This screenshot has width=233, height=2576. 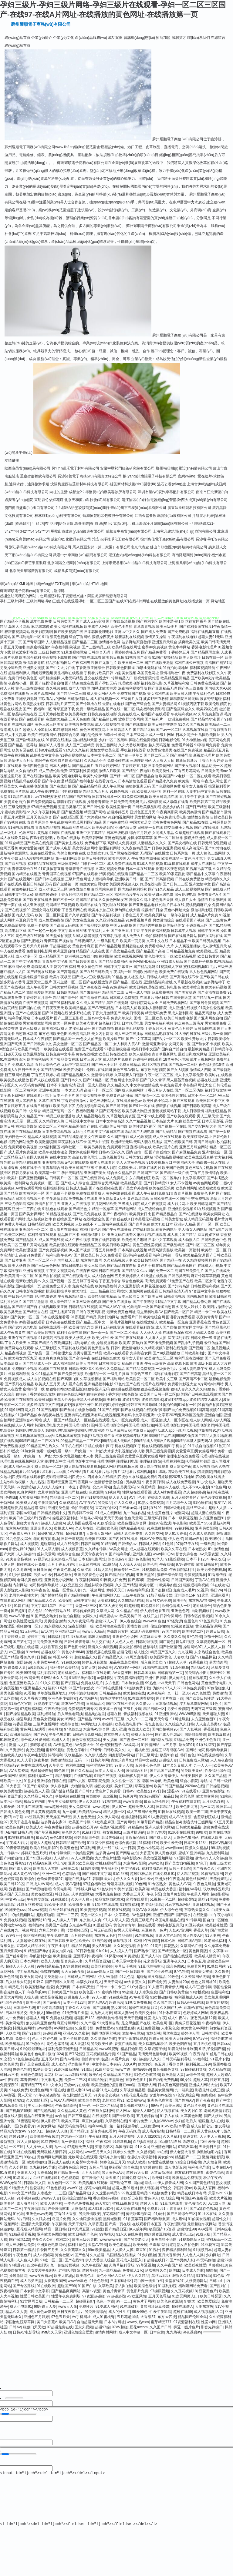 What do you see at coordinates (188, 1997) in the screenshot?
I see `福利视频成人A片` at bounding box center [188, 1997].